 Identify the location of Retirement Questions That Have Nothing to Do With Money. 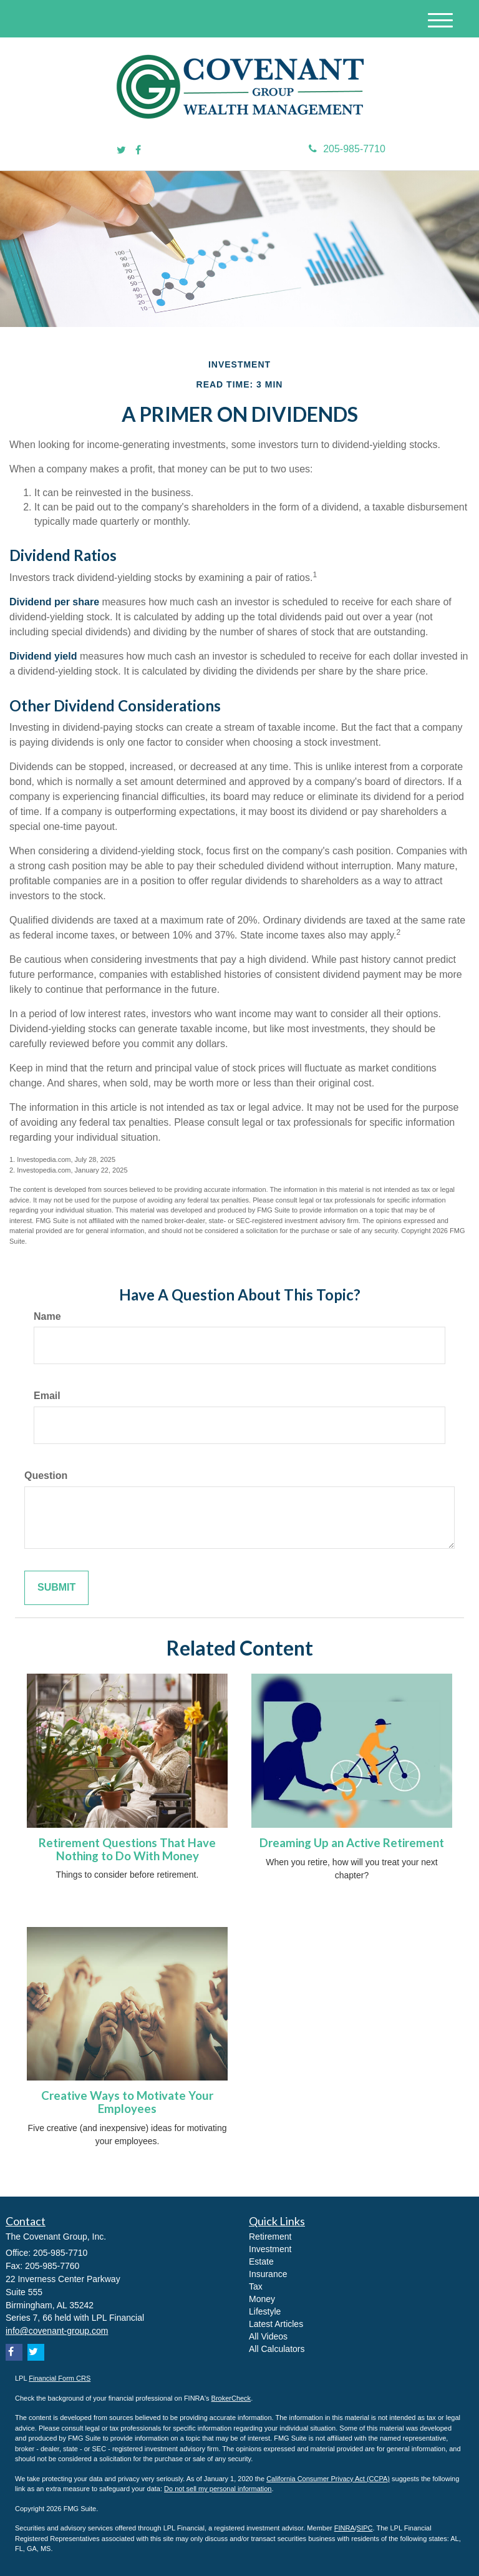
(127, 1849).